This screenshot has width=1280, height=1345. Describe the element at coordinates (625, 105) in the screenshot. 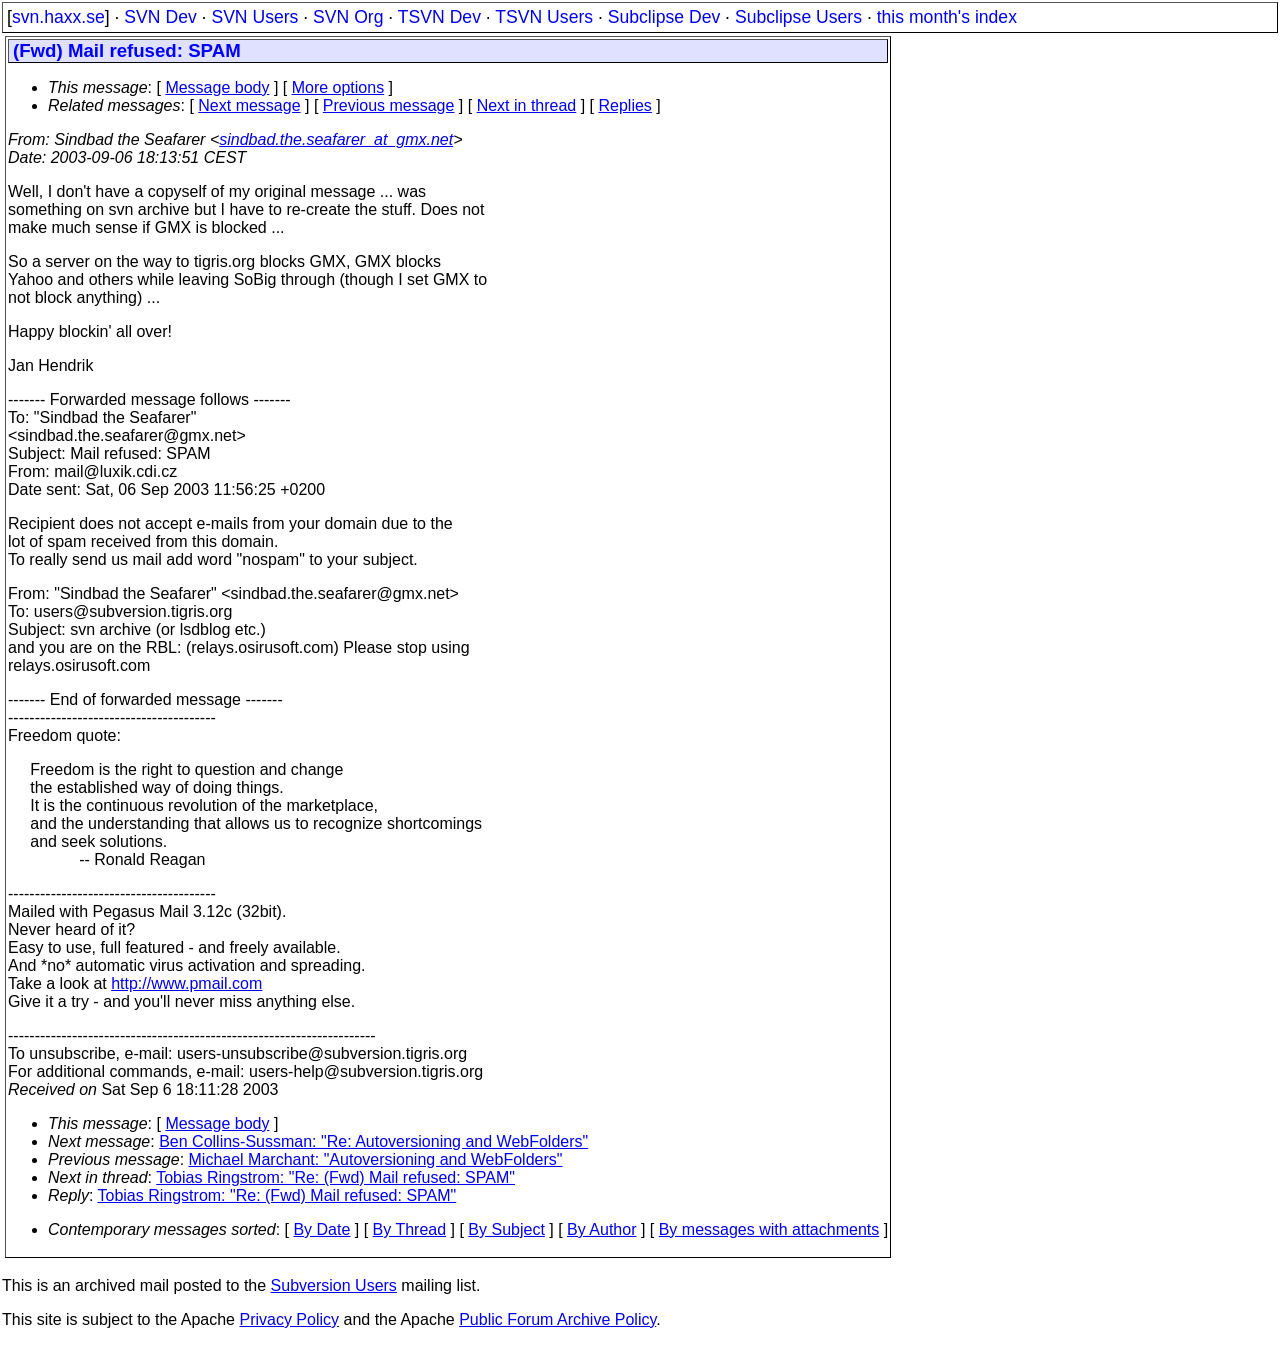

I see `Replies` at that location.